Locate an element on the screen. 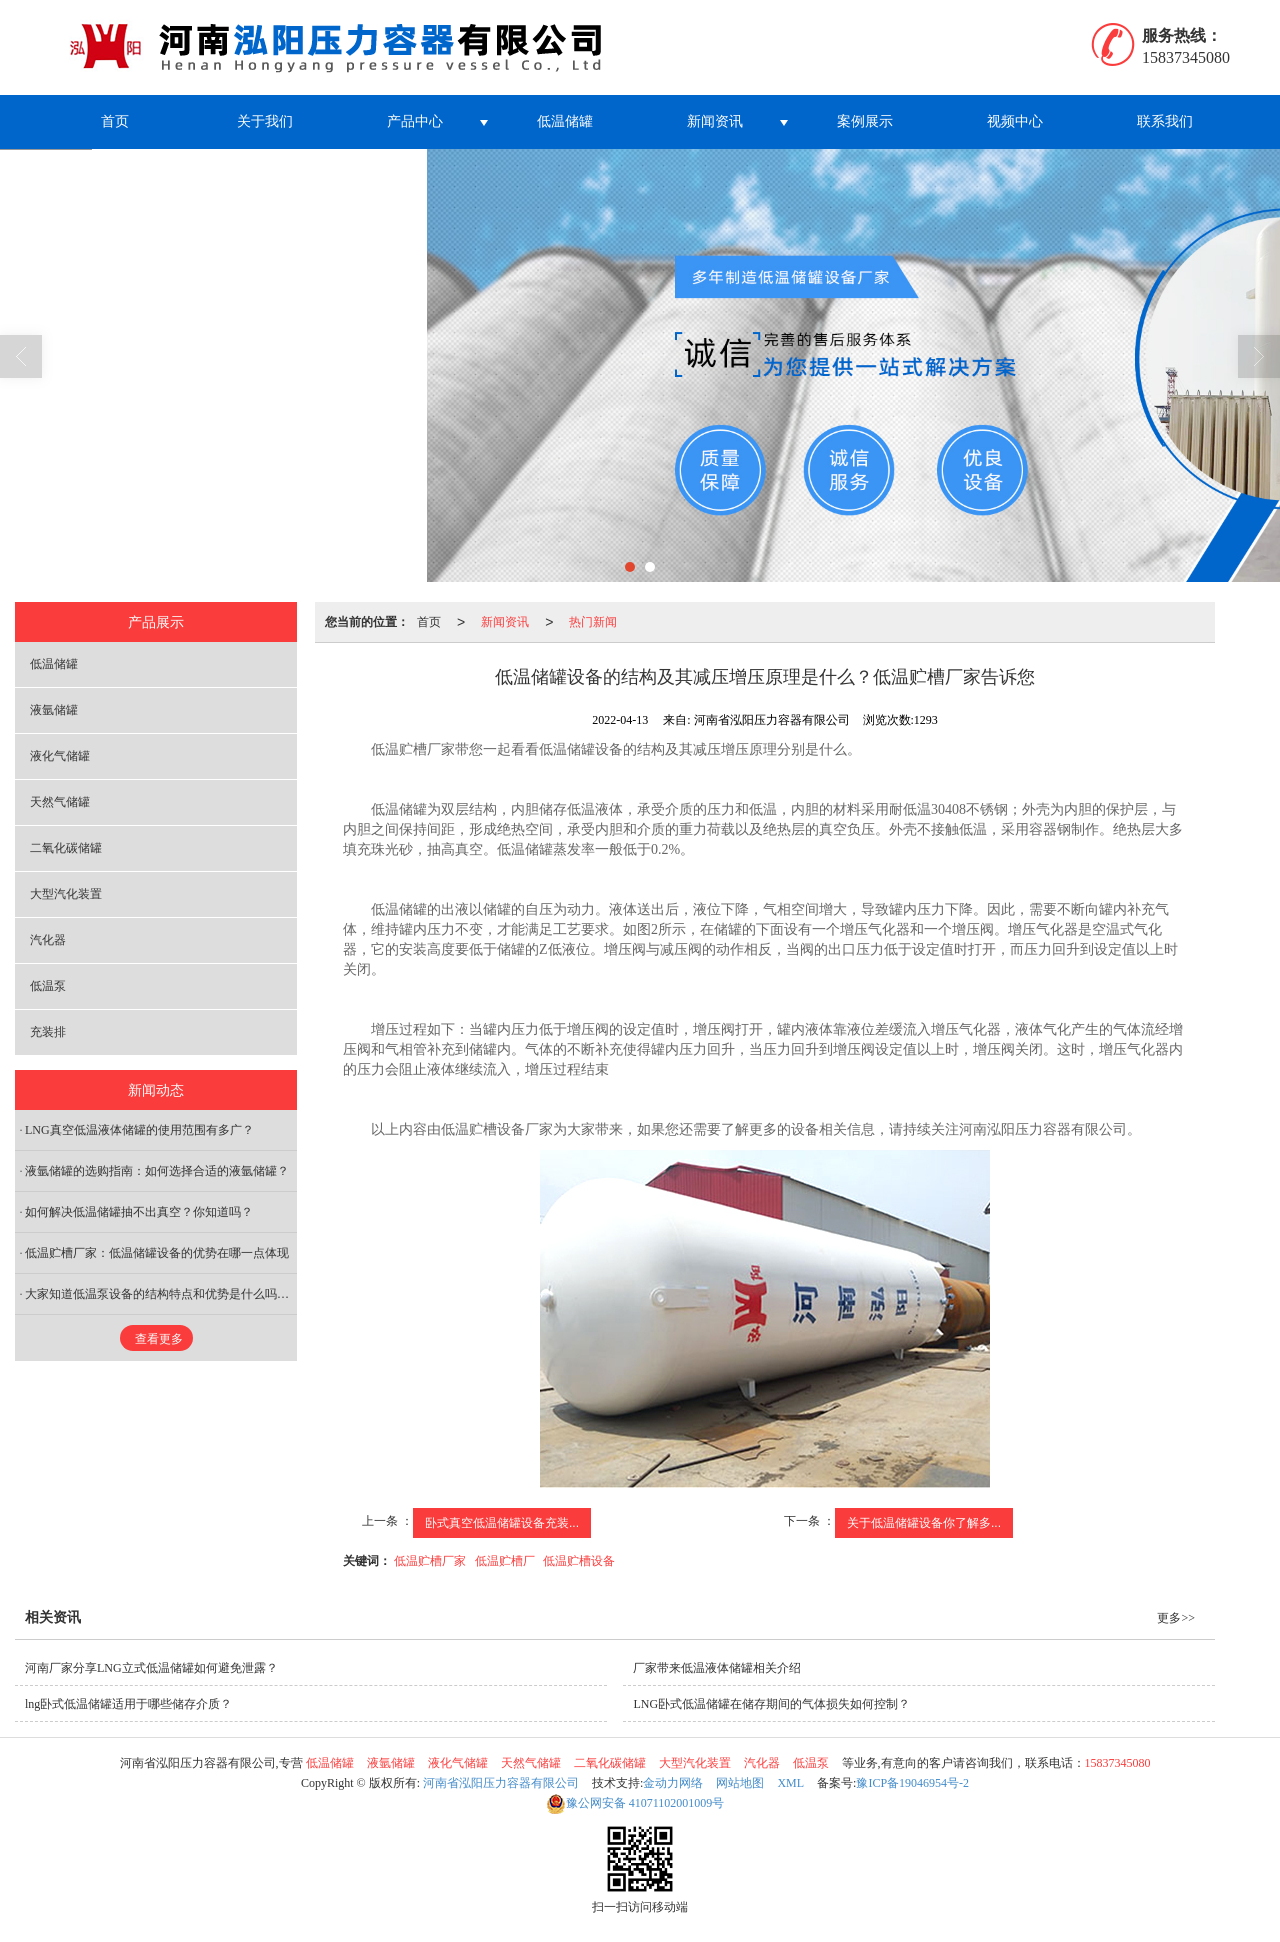  关于低温储罐设备你了解多... is located at coordinates (924, 1523).